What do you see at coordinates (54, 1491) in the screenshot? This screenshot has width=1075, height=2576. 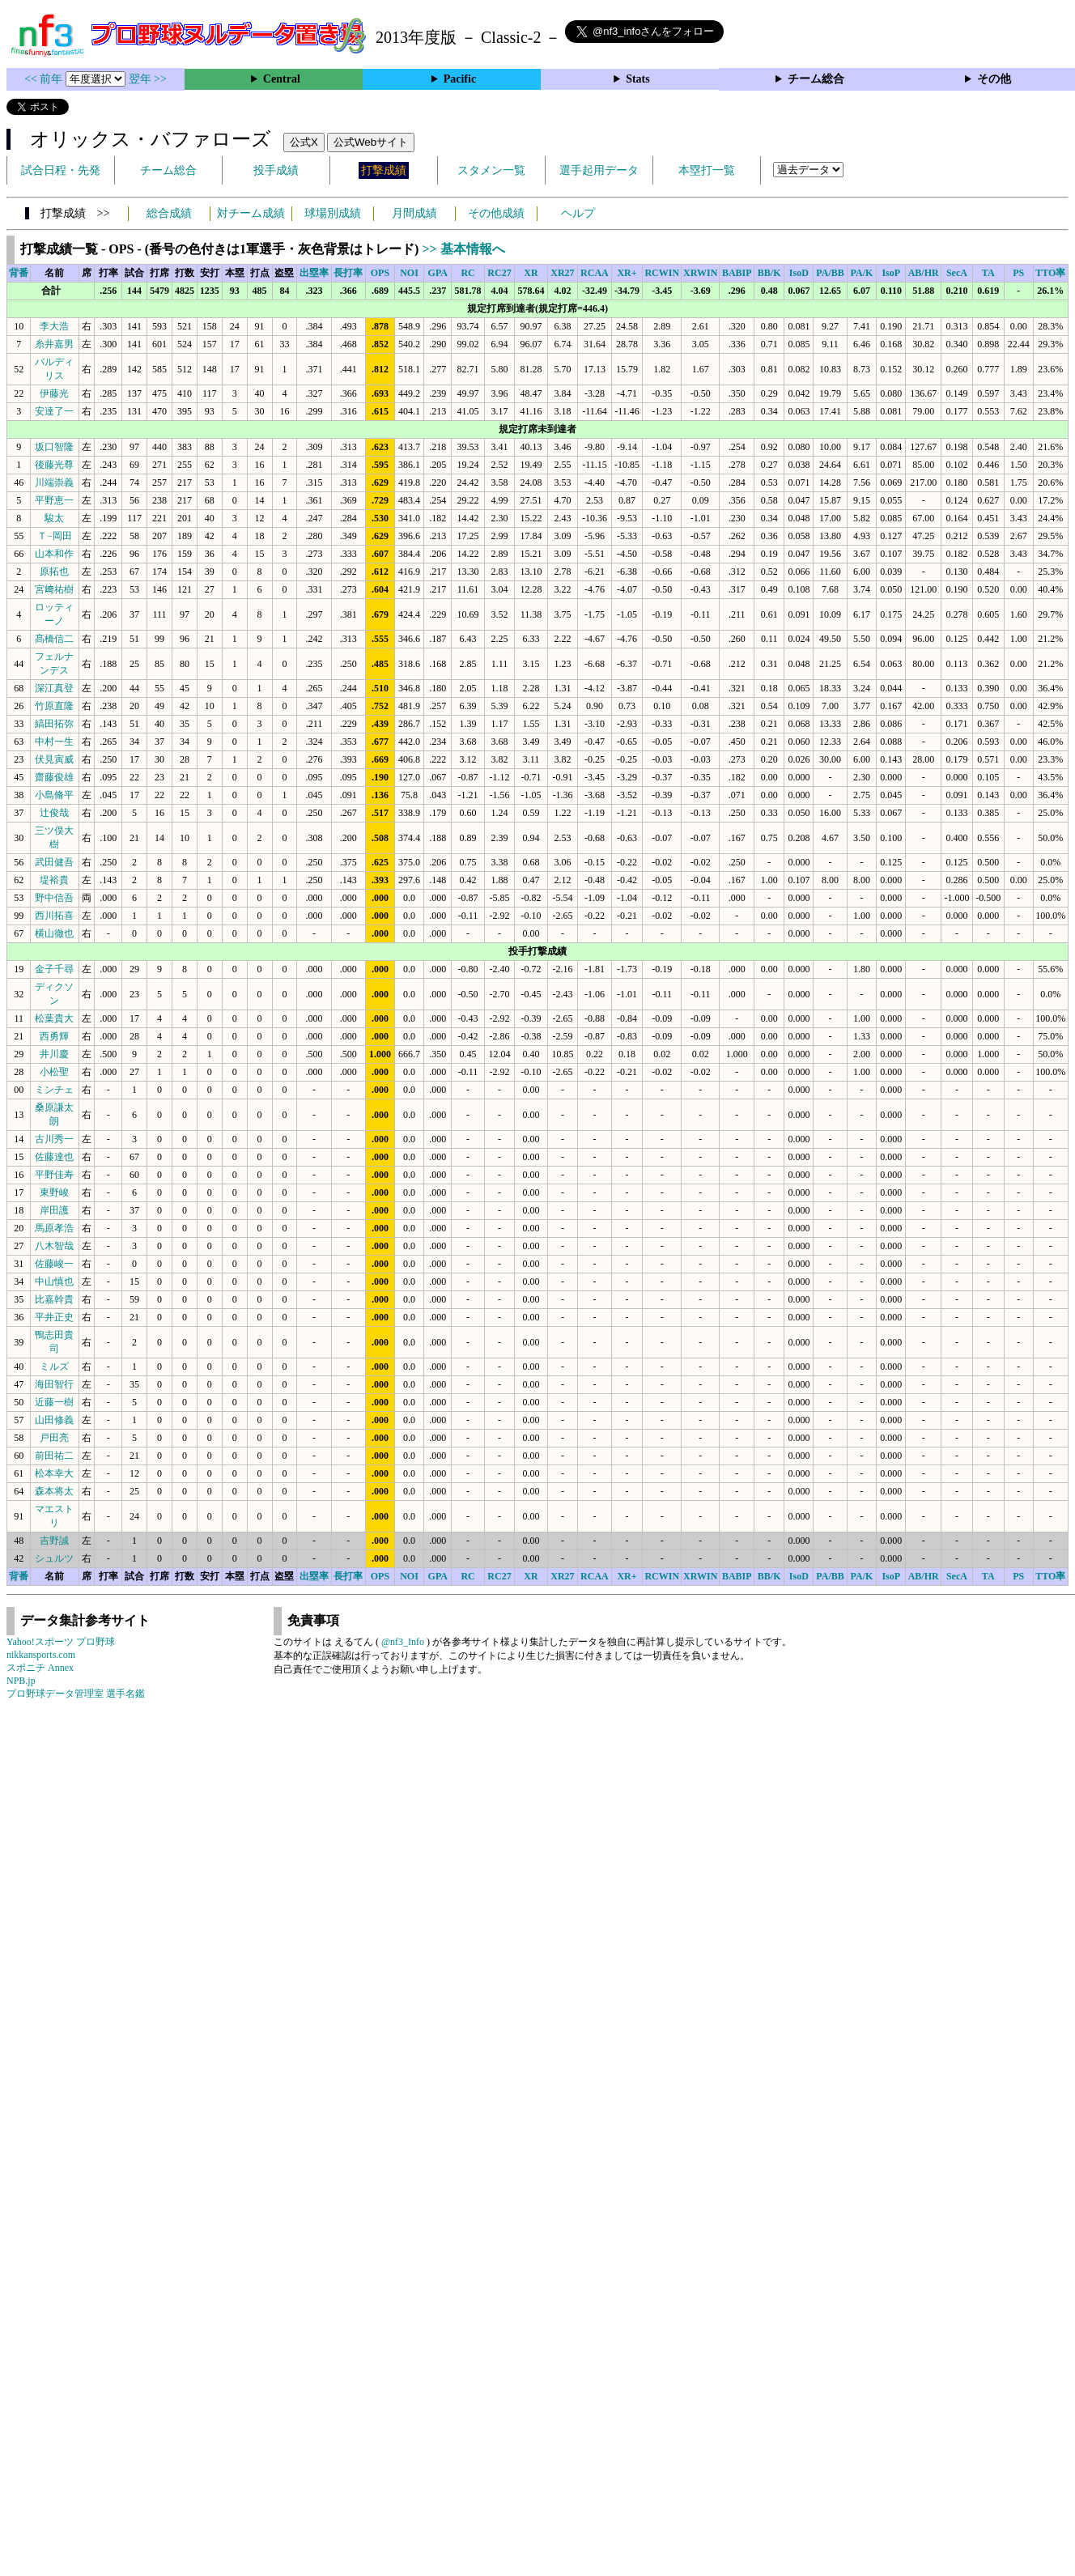 I see `森本将太` at bounding box center [54, 1491].